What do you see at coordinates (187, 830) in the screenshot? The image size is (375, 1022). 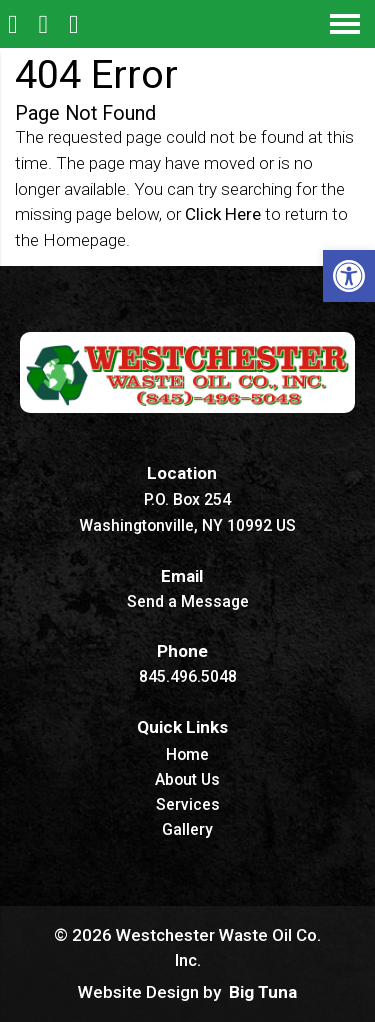 I see `Gallery` at bounding box center [187, 830].